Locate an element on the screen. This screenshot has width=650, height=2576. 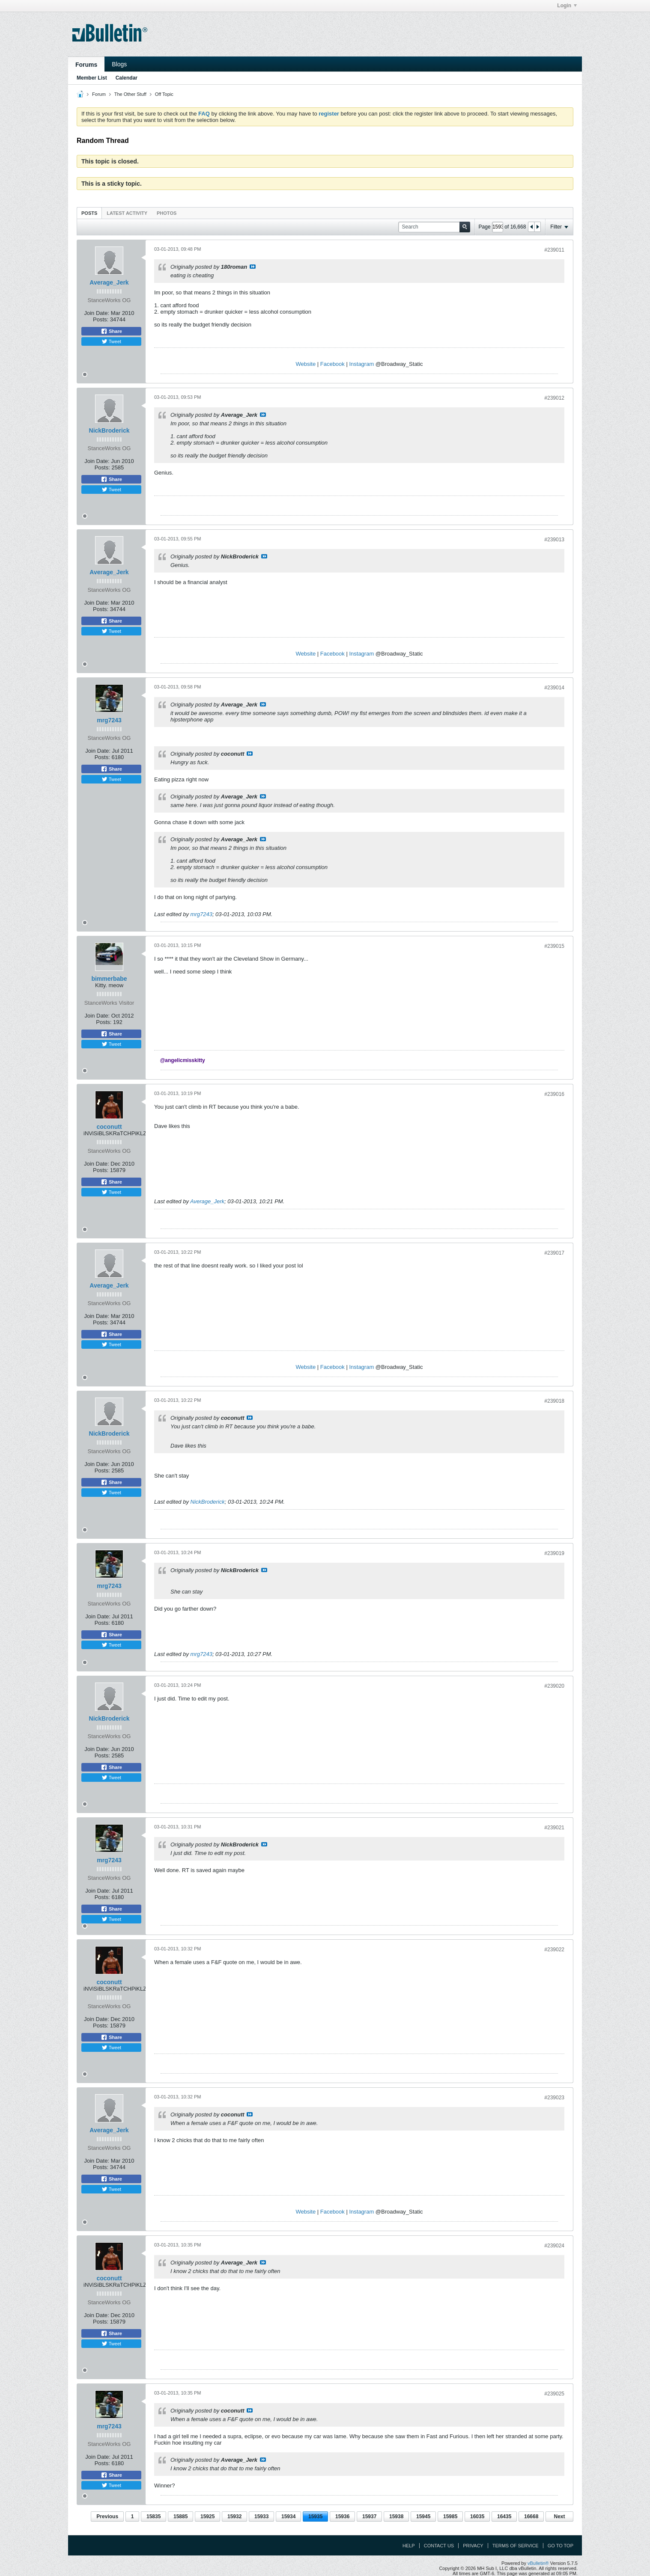
15936 is located at coordinates (342, 2517).